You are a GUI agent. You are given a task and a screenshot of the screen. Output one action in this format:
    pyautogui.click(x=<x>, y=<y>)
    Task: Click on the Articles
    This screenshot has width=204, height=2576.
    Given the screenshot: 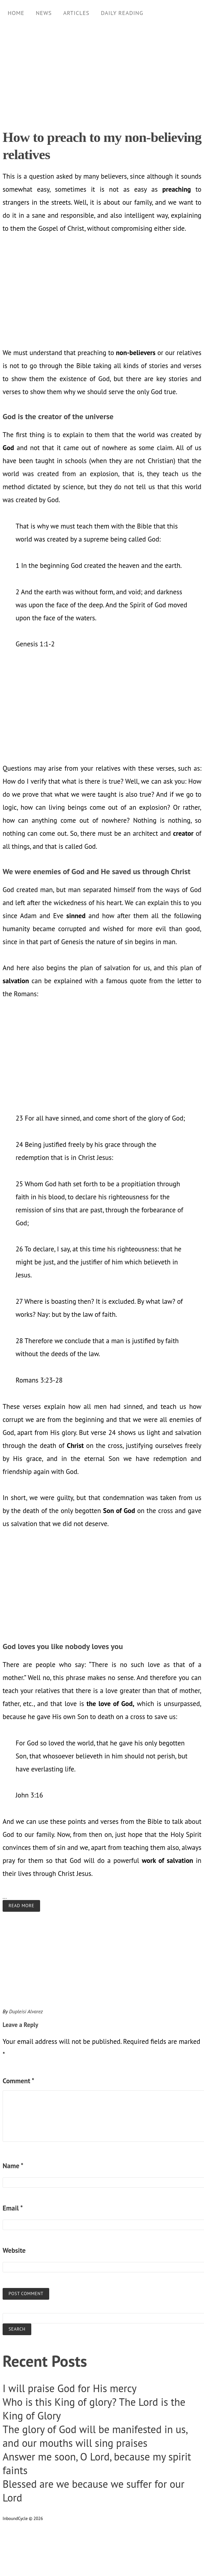 What is the action you would take?
    pyautogui.click(x=76, y=13)
    